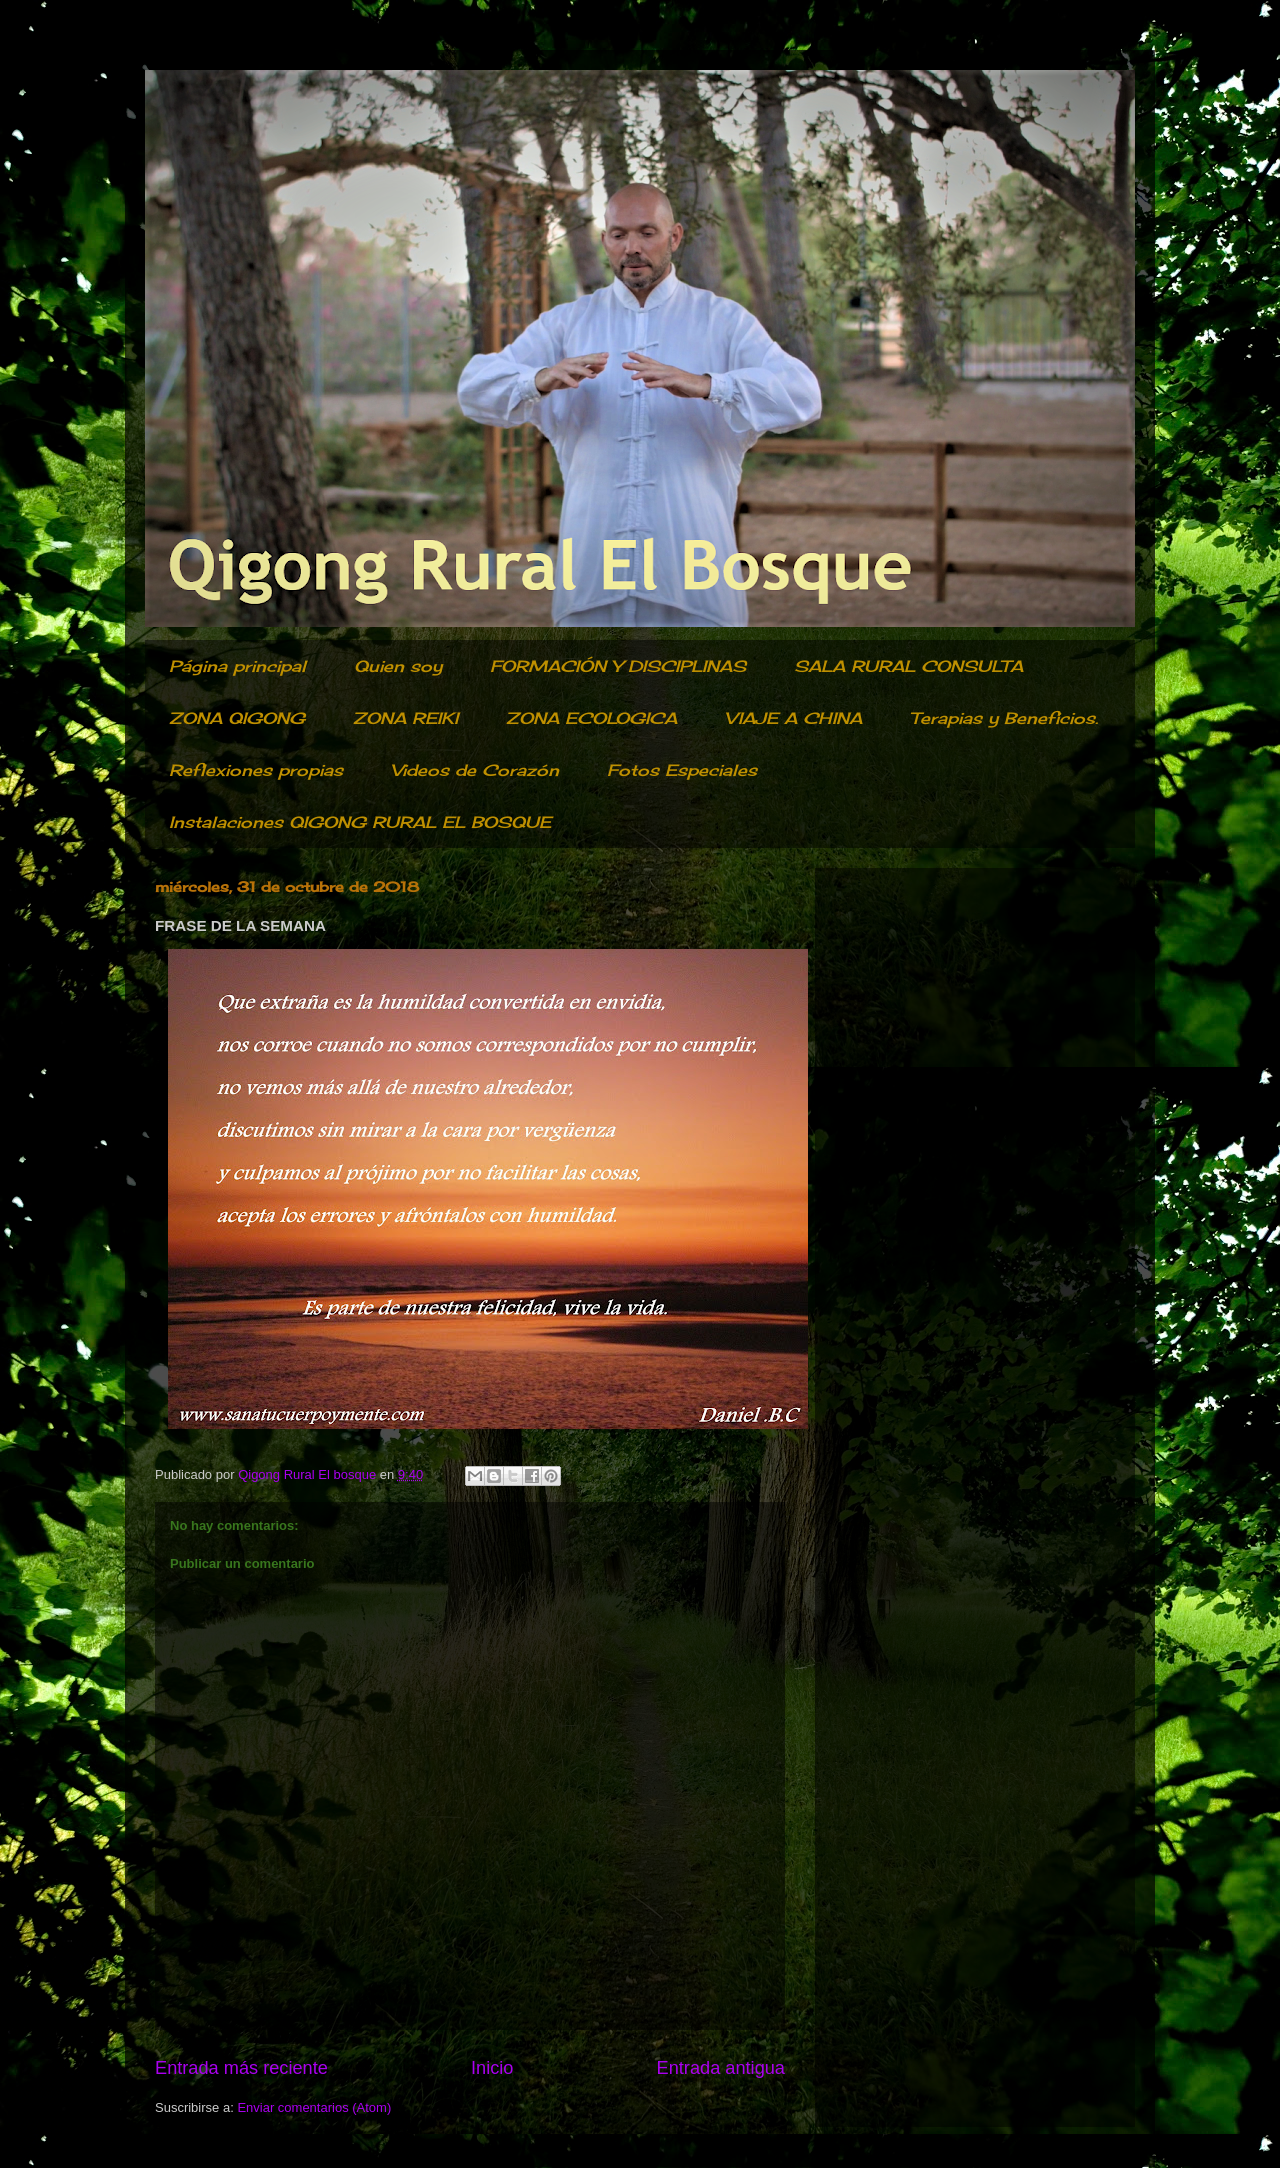 Image resolution: width=1280 pixels, height=2168 pixels. What do you see at coordinates (405, 718) in the screenshot?
I see `ZONA REIKI` at bounding box center [405, 718].